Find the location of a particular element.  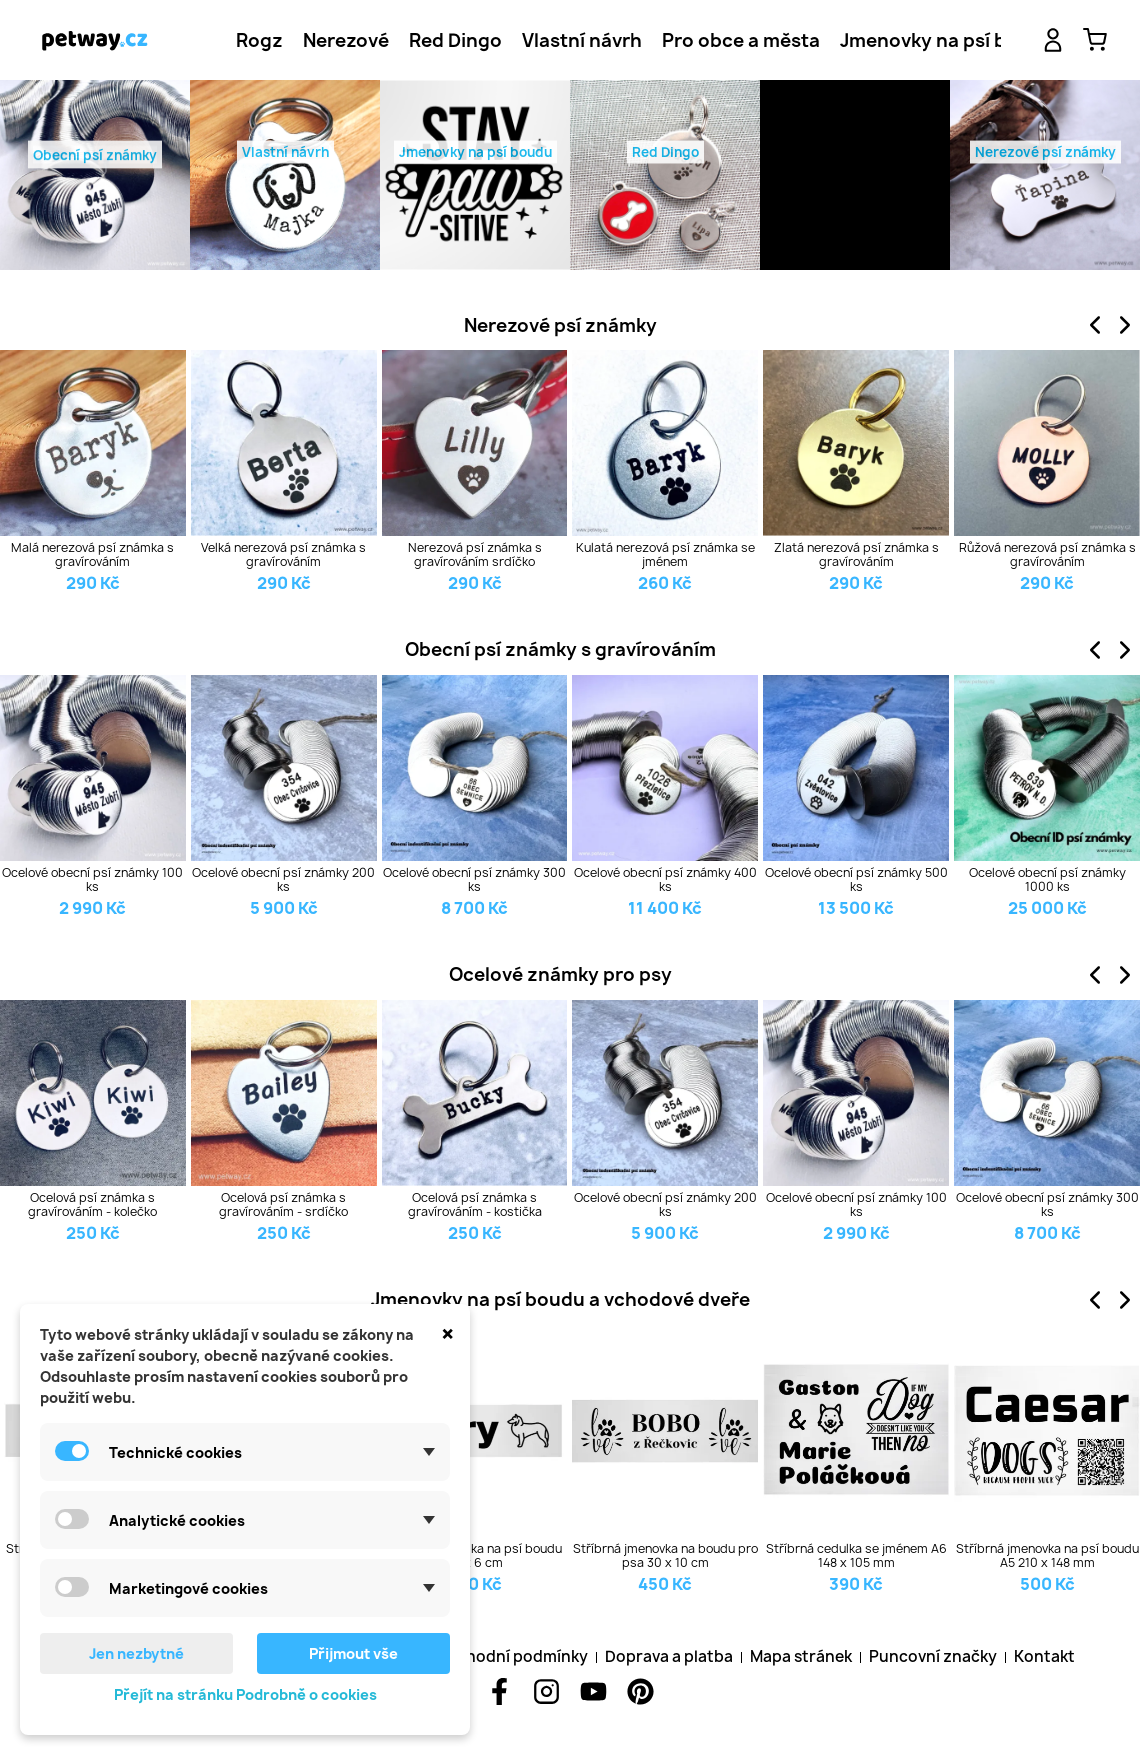

Ocelové obecní psí známky 200 ks is located at coordinates (283, 880).